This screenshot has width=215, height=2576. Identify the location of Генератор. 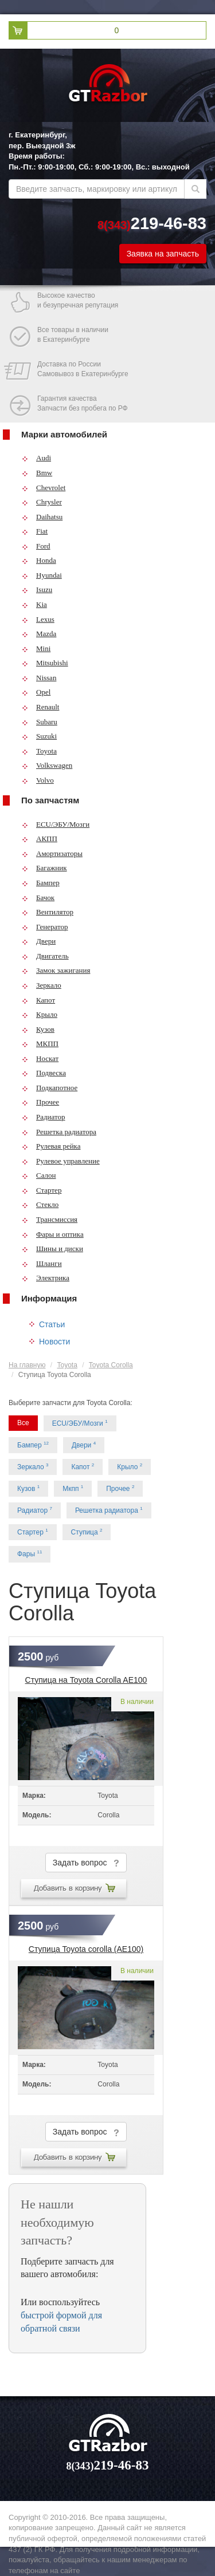
(45, 926).